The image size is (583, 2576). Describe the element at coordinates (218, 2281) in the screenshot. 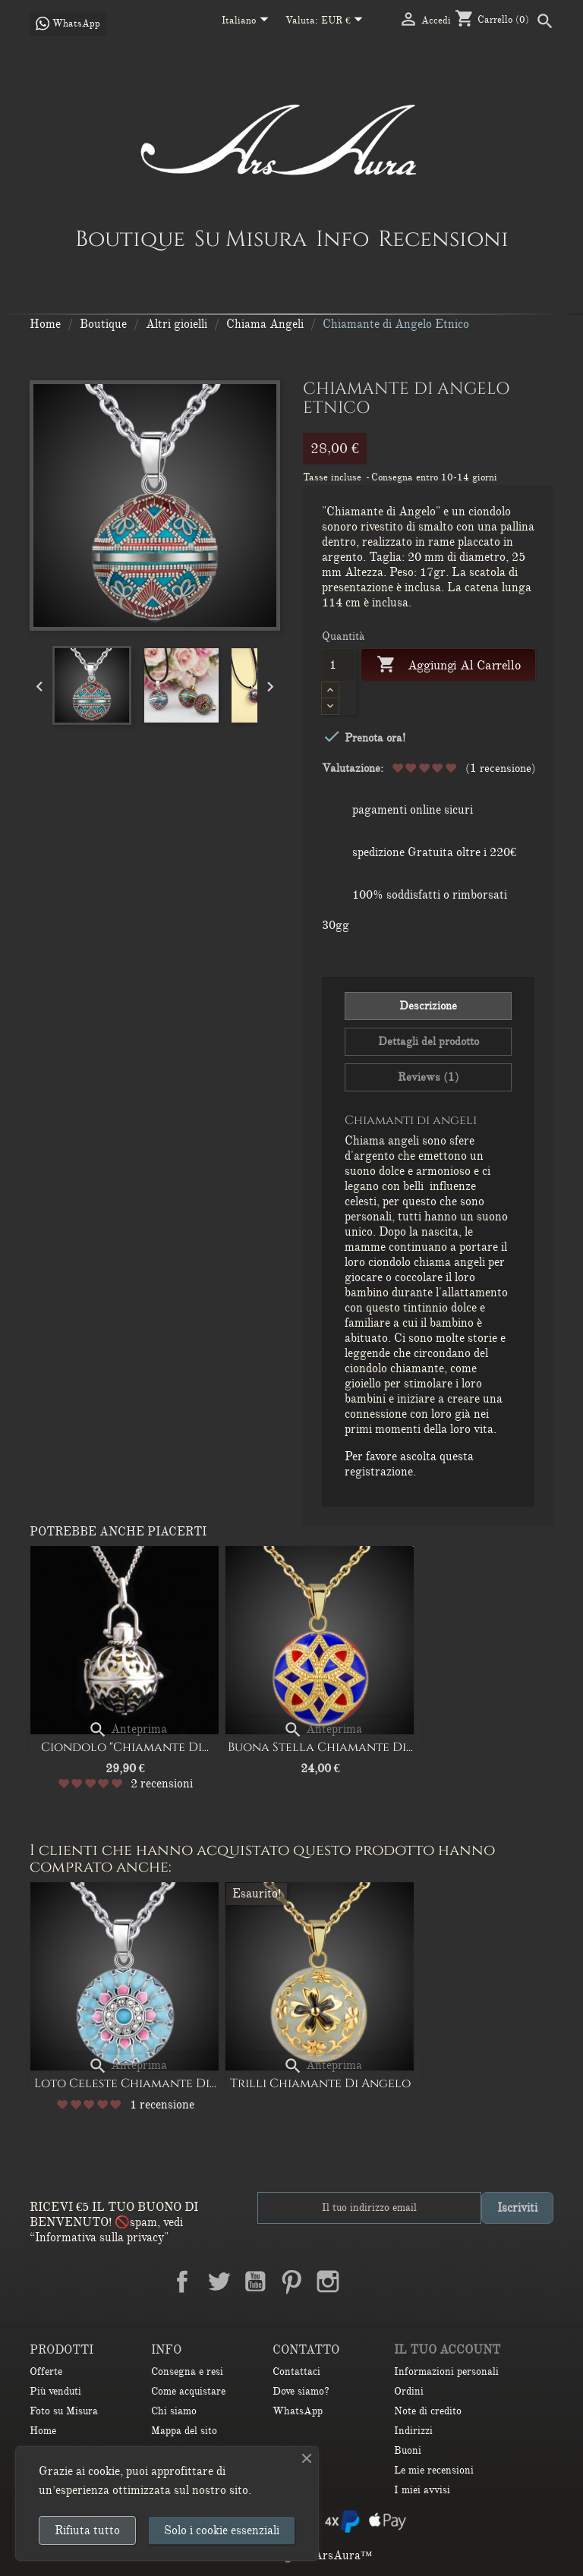

I see `Twitter` at that location.